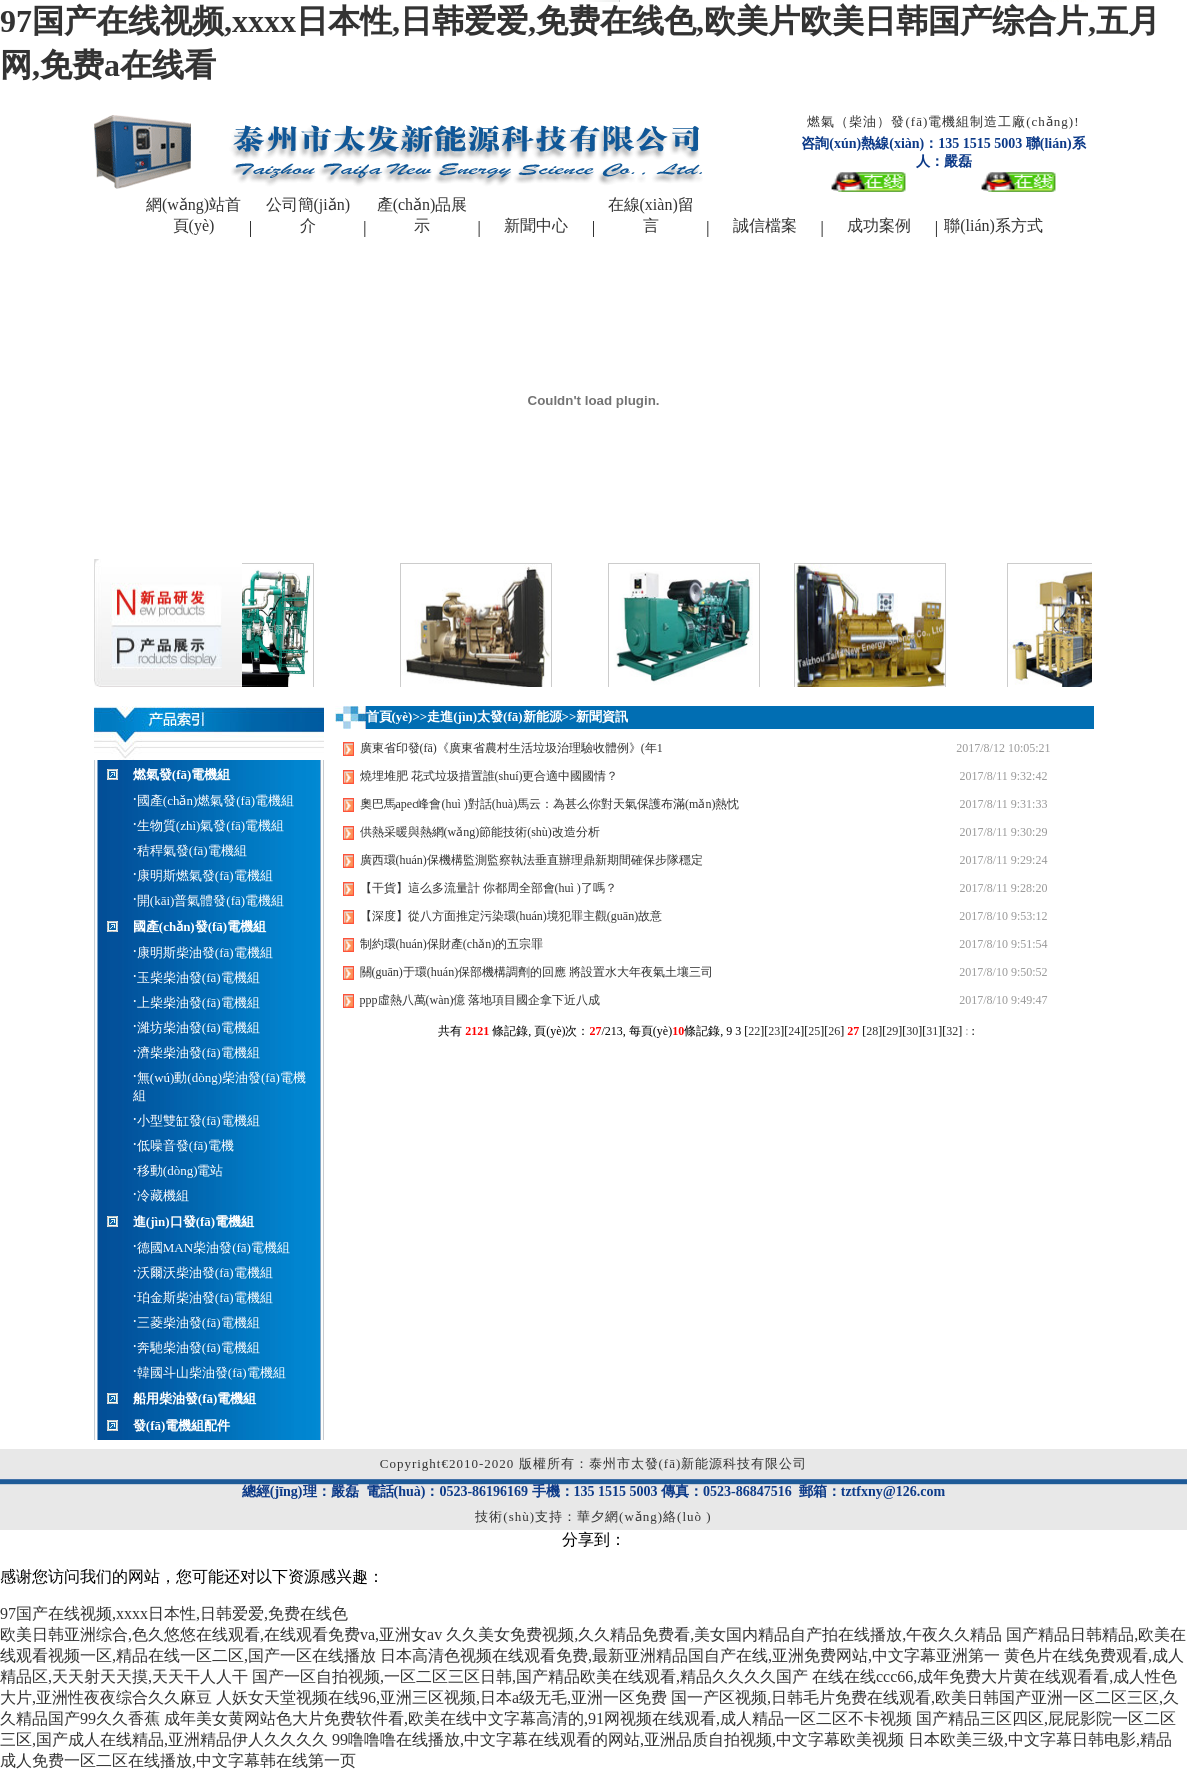  Describe the element at coordinates (452, 944) in the screenshot. I see `制約環(huán)保財產(chǎn)的五宗罪` at that location.